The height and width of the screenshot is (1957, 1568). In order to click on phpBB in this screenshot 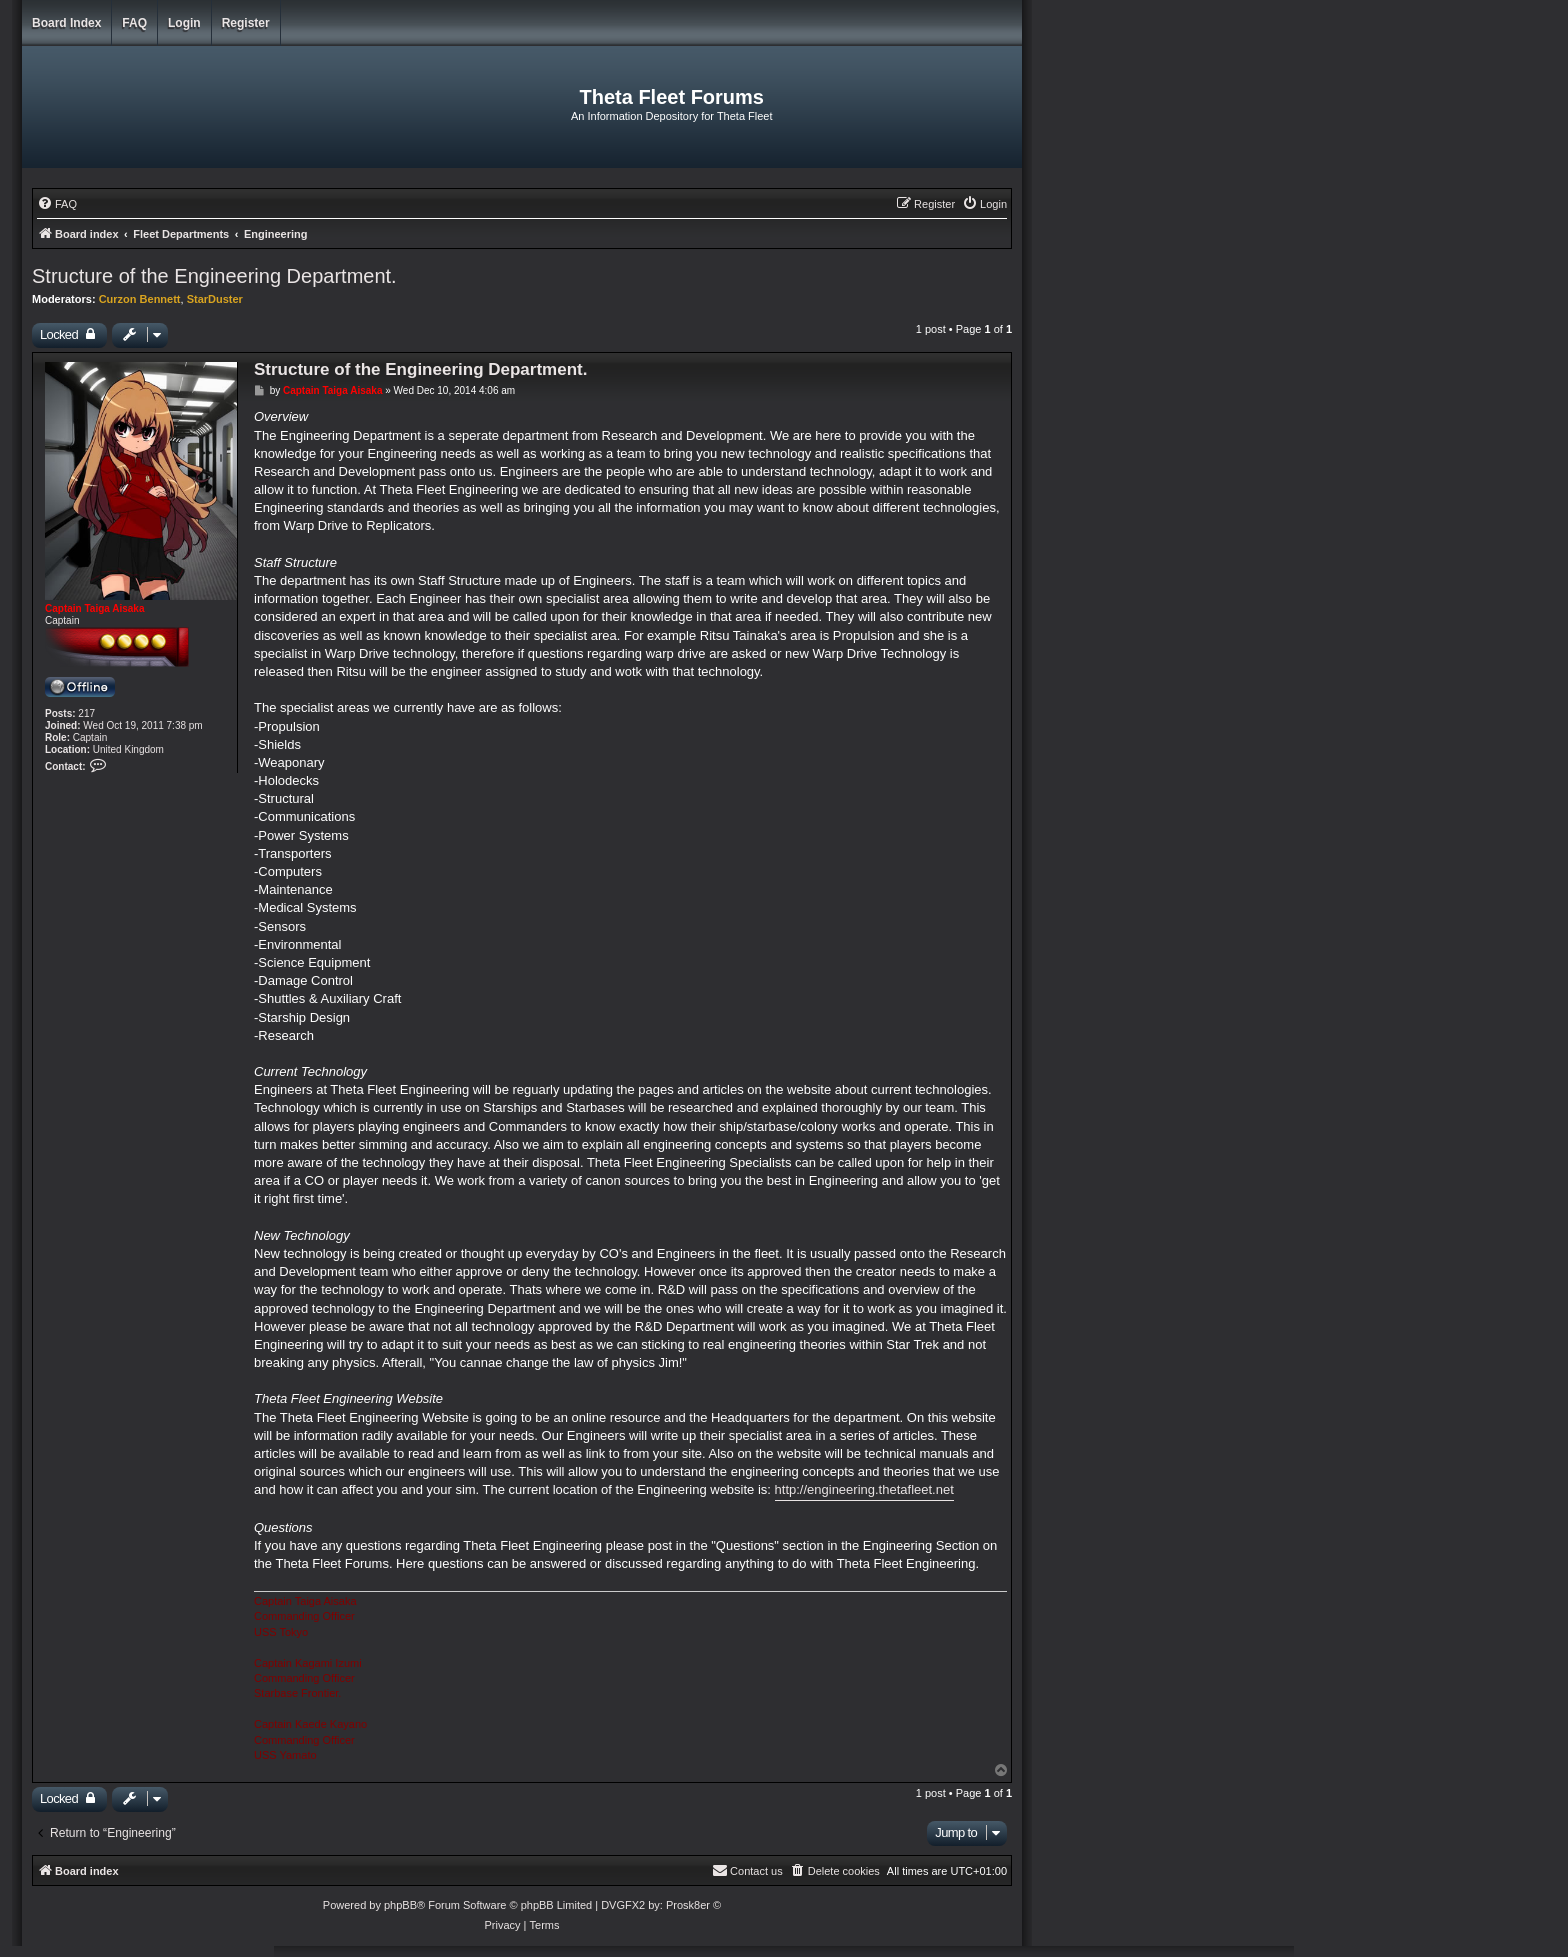, I will do `click(400, 1905)`.